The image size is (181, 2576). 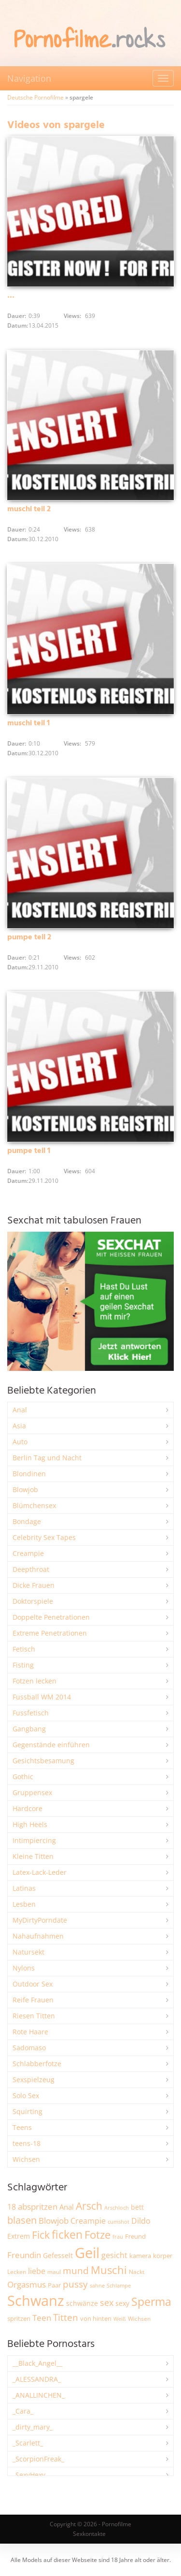 I want to click on Natursekt, so click(x=28, y=1952).